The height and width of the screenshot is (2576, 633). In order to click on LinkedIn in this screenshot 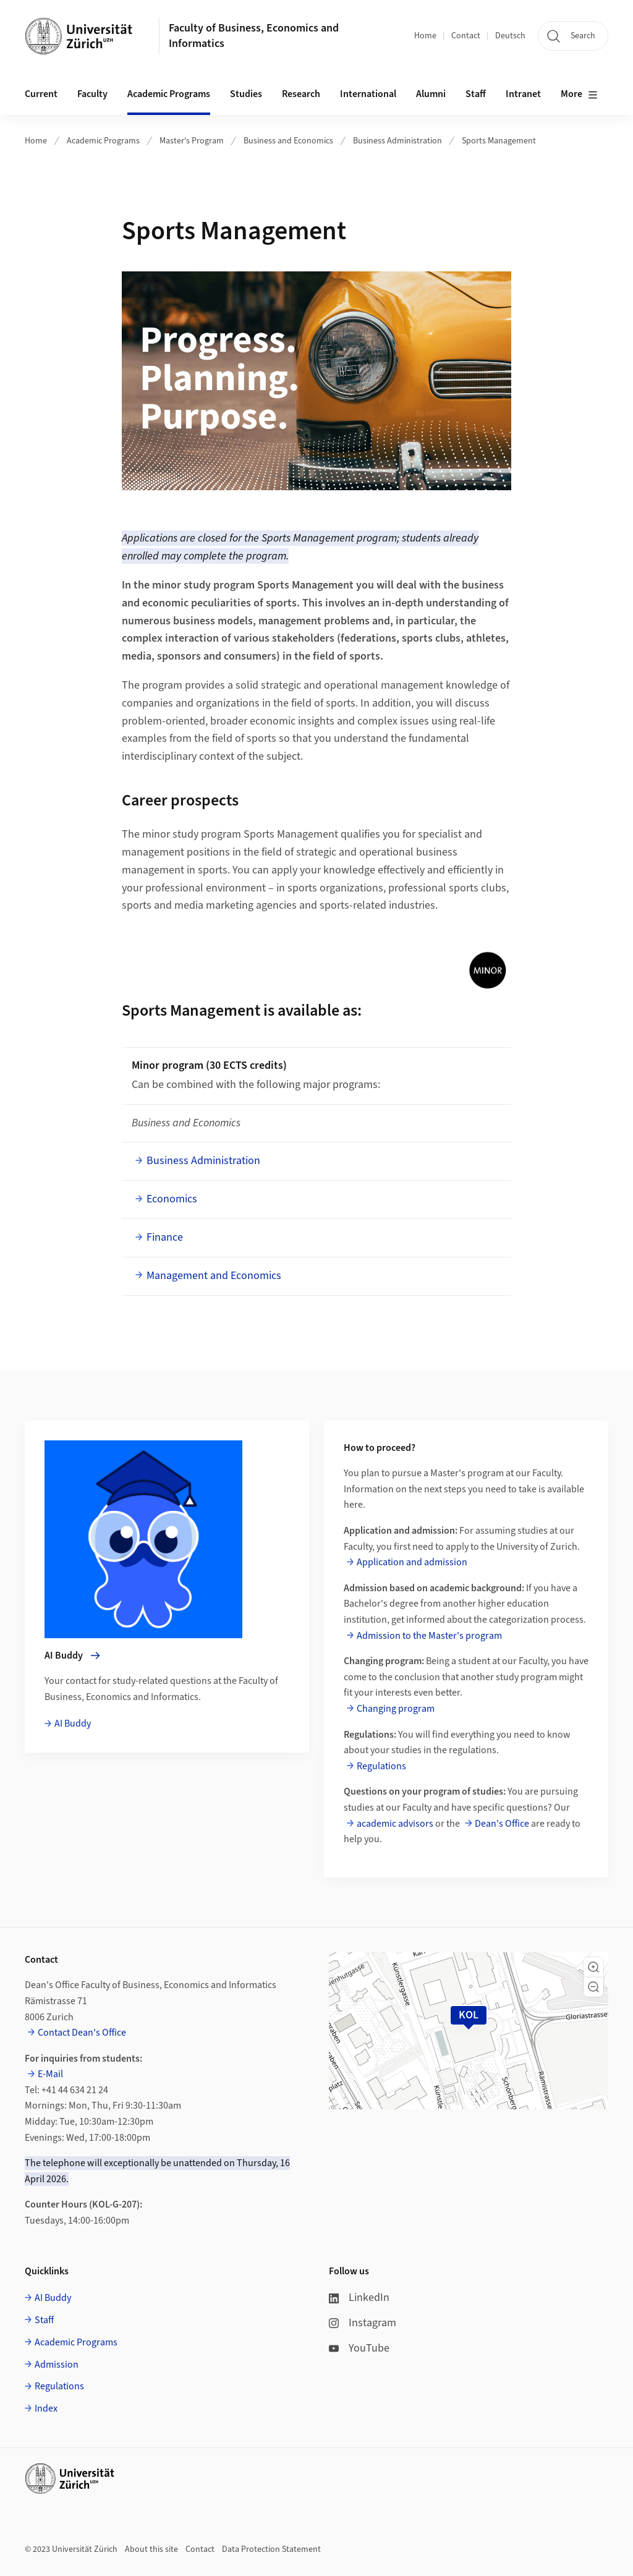, I will do `click(359, 2297)`.